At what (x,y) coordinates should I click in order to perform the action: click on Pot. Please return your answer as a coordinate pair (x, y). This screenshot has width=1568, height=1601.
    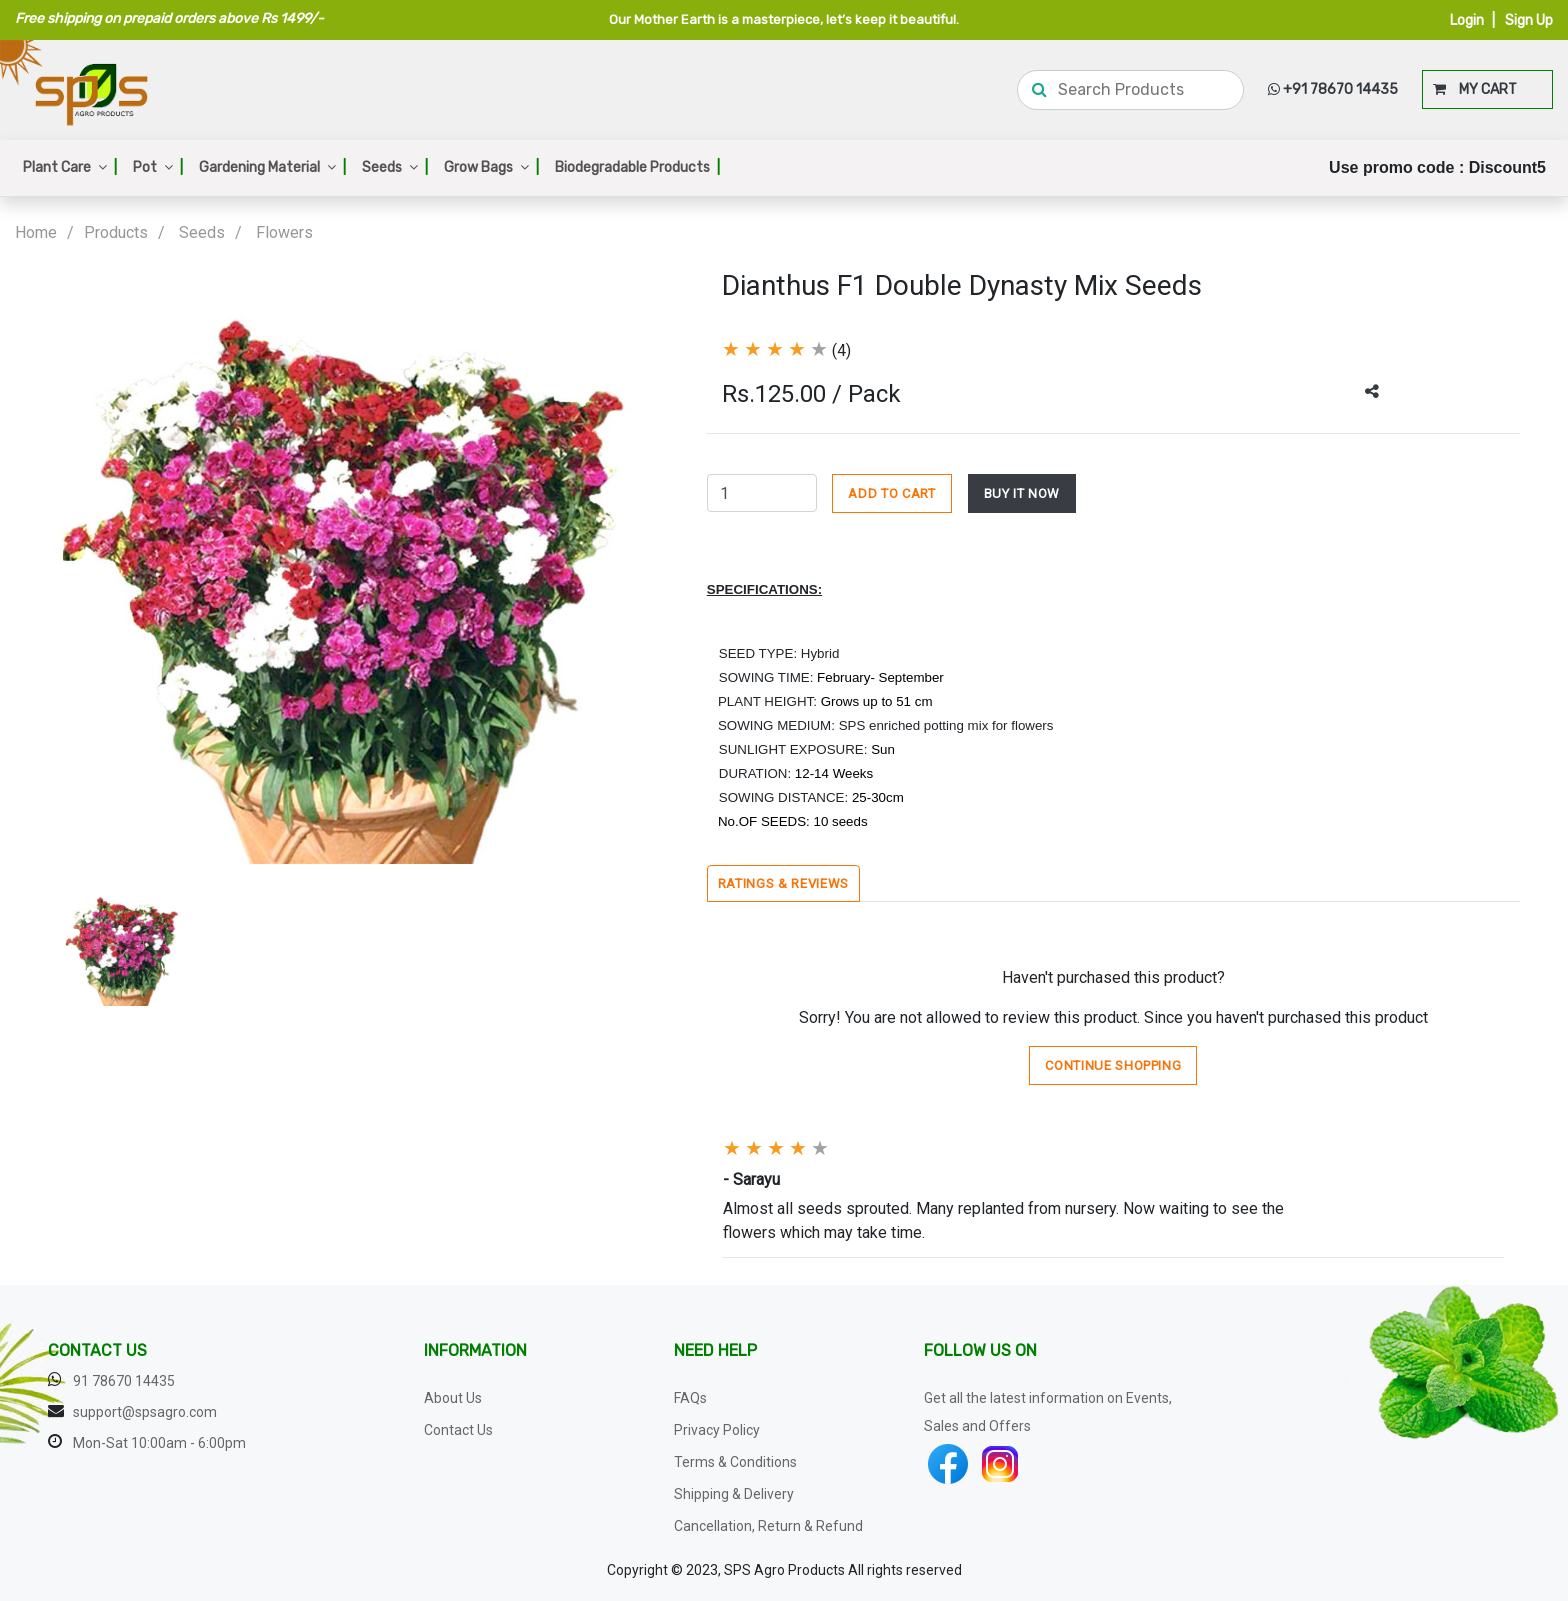
    Looking at the image, I should click on (158, 167).